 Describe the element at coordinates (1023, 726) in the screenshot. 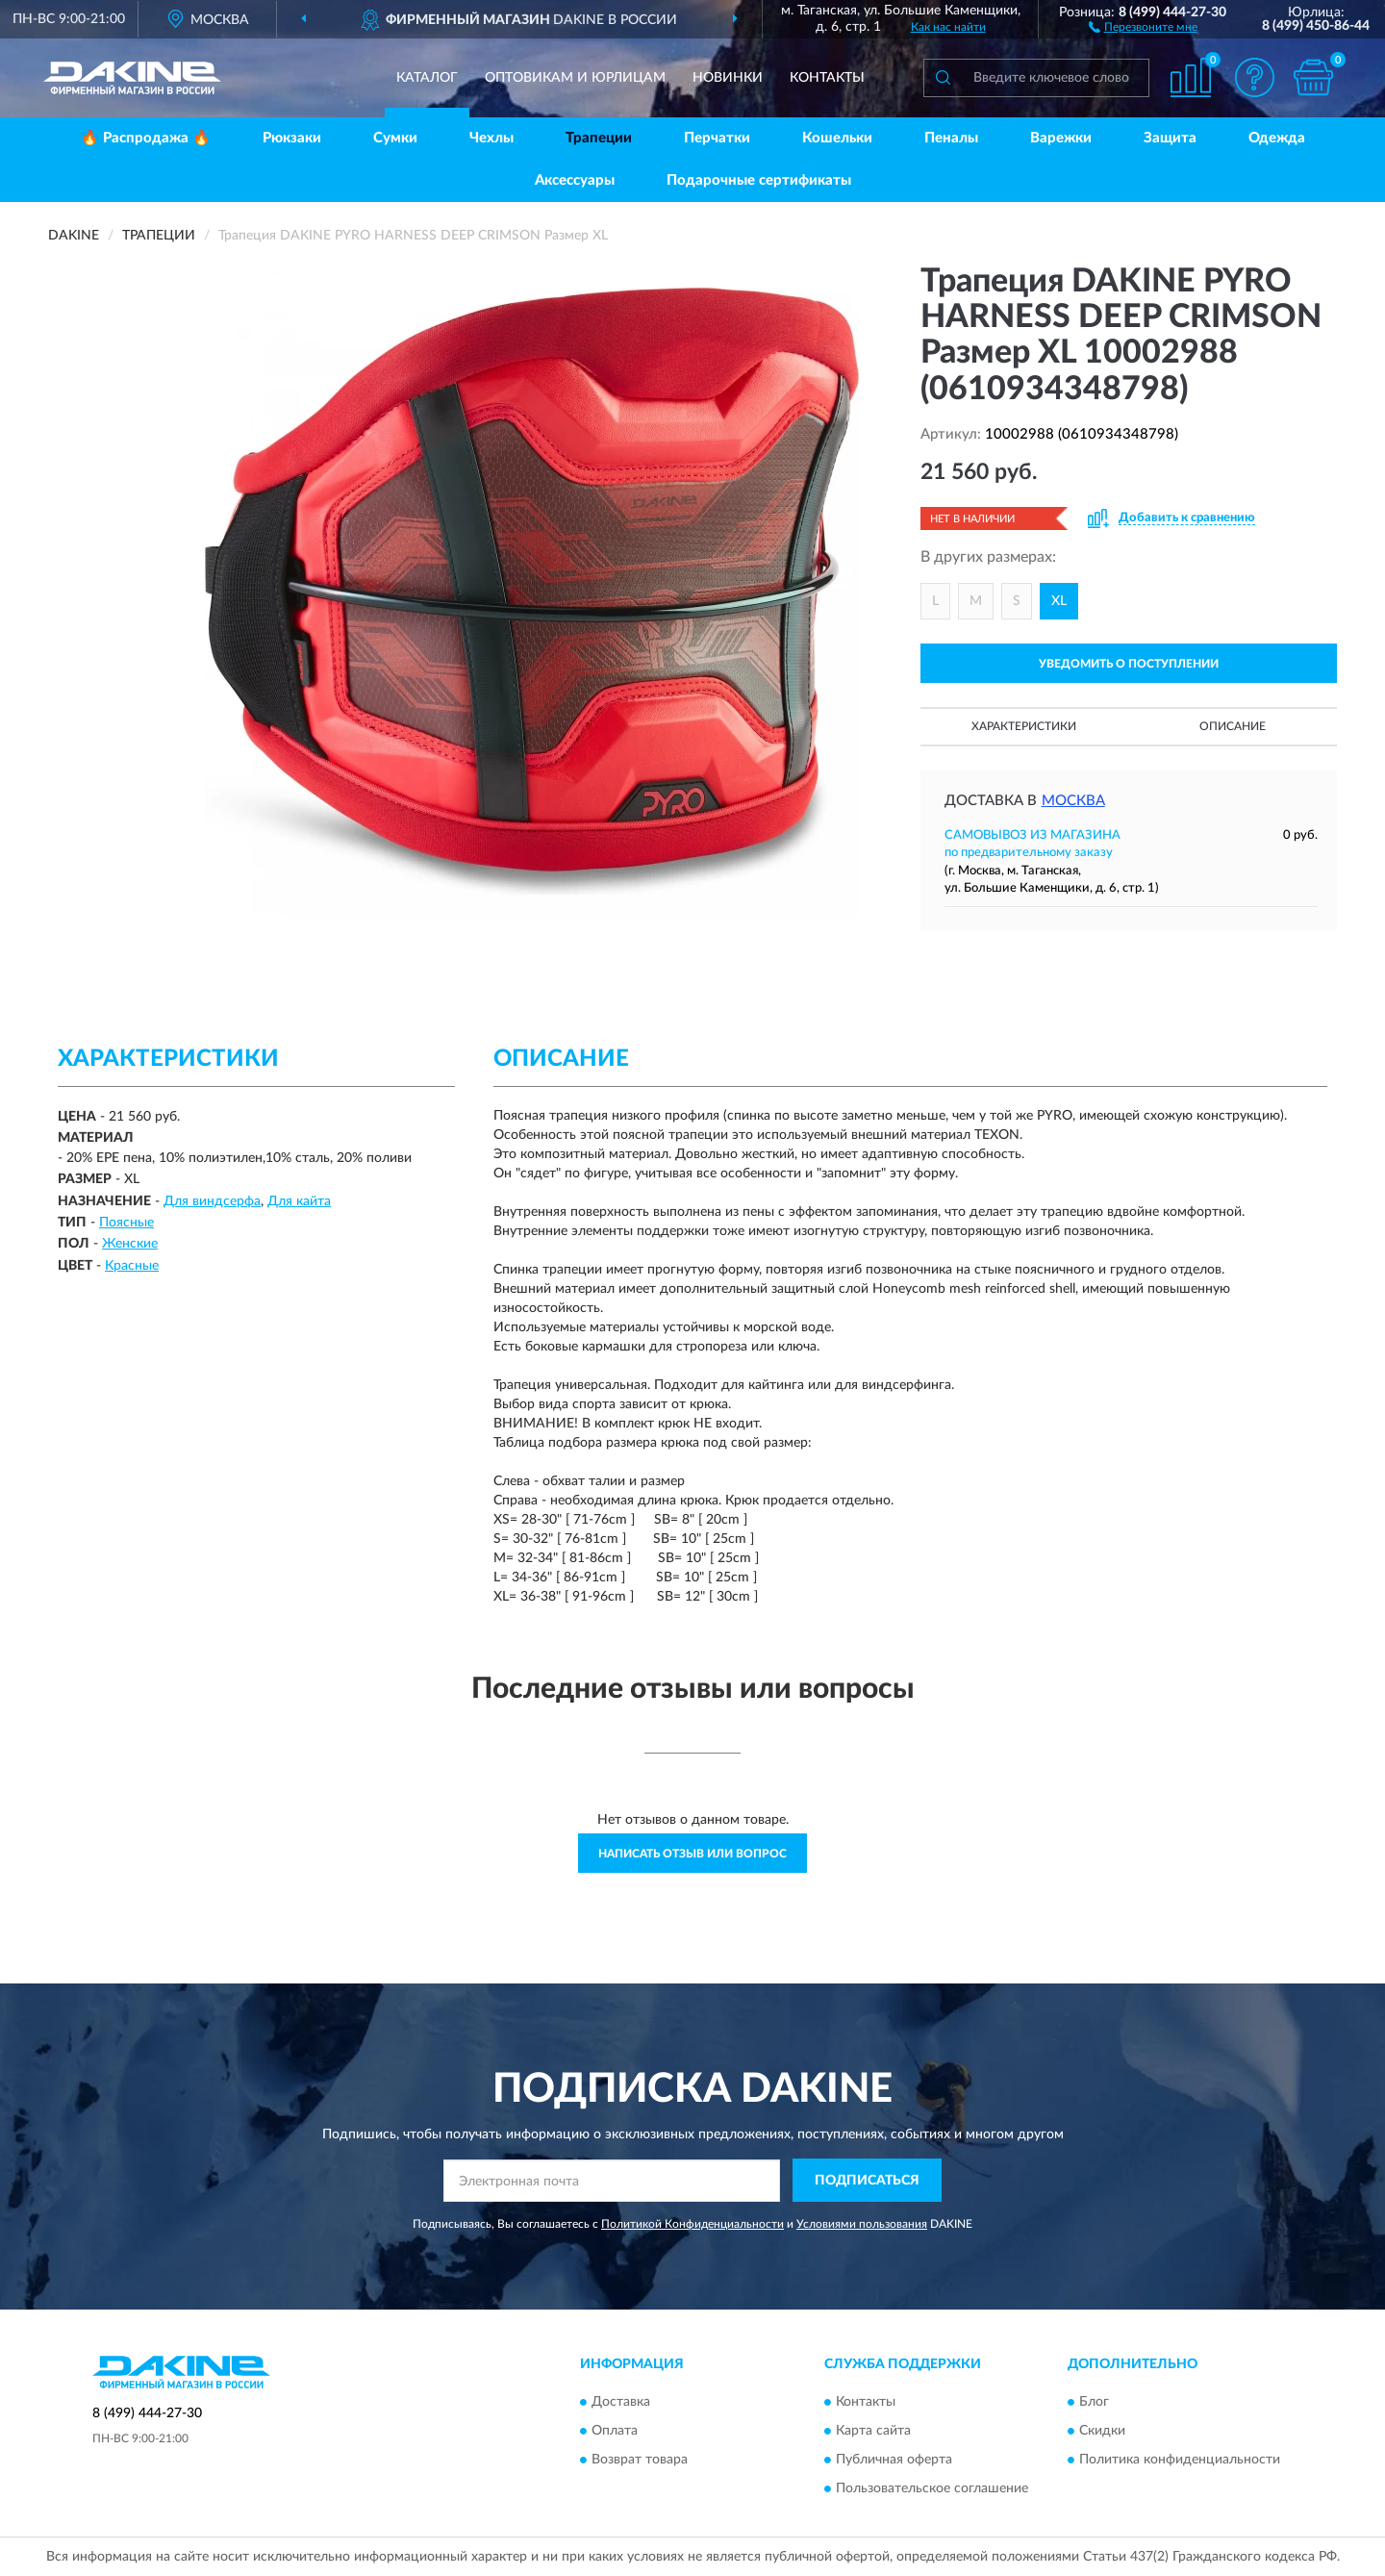

I see `Характеристики [button]` at that location.